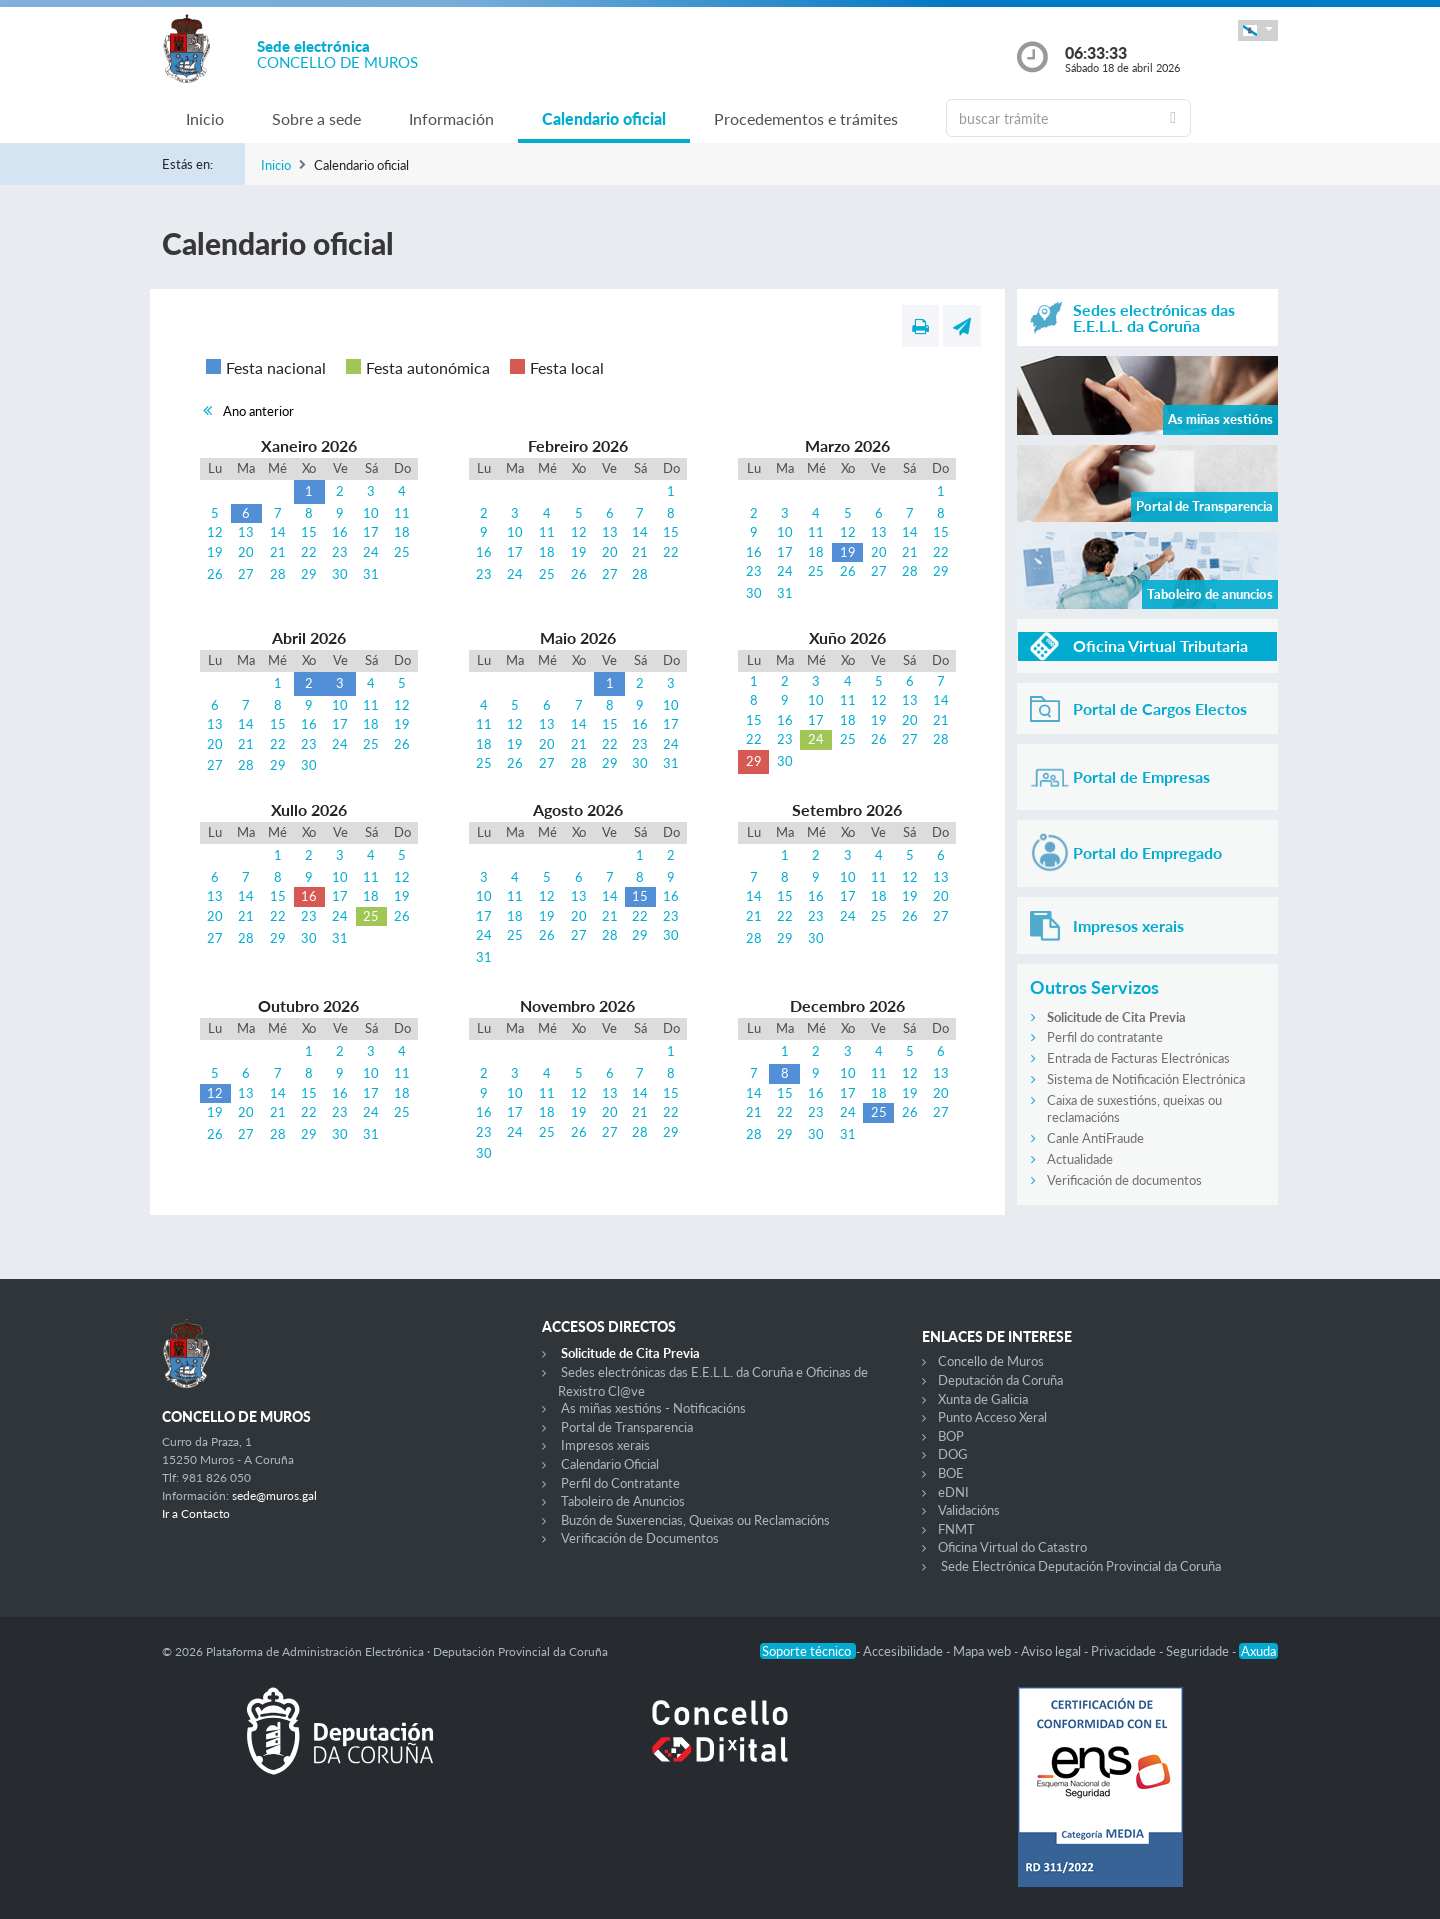  Describe the element at coordinates (1124, 1180) in the screenshot. I see `Verificación de documentos` at that location.